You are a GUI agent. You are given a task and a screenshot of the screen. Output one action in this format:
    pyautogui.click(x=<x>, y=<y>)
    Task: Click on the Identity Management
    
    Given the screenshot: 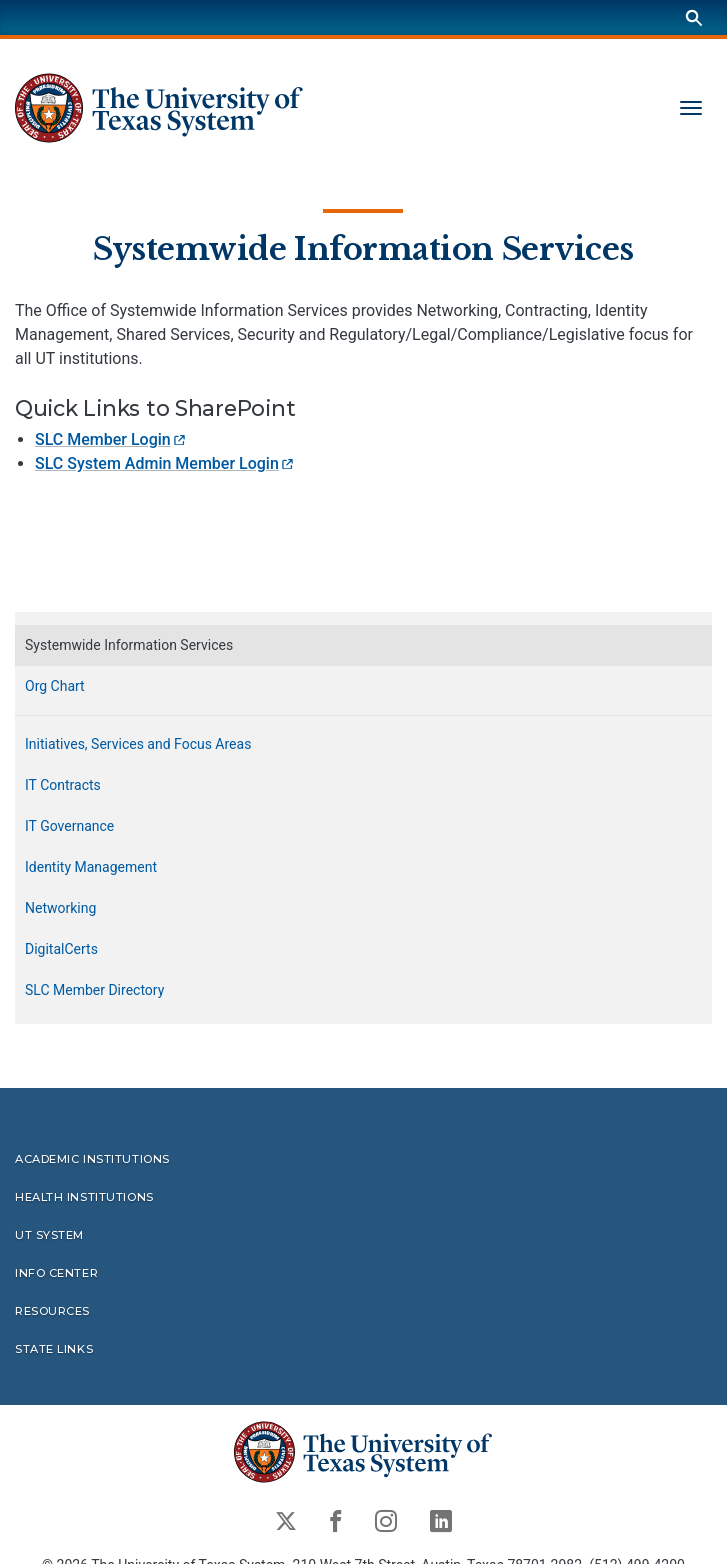 What is the action you would take?
    pyautogui.click(x=91, y=867)
    